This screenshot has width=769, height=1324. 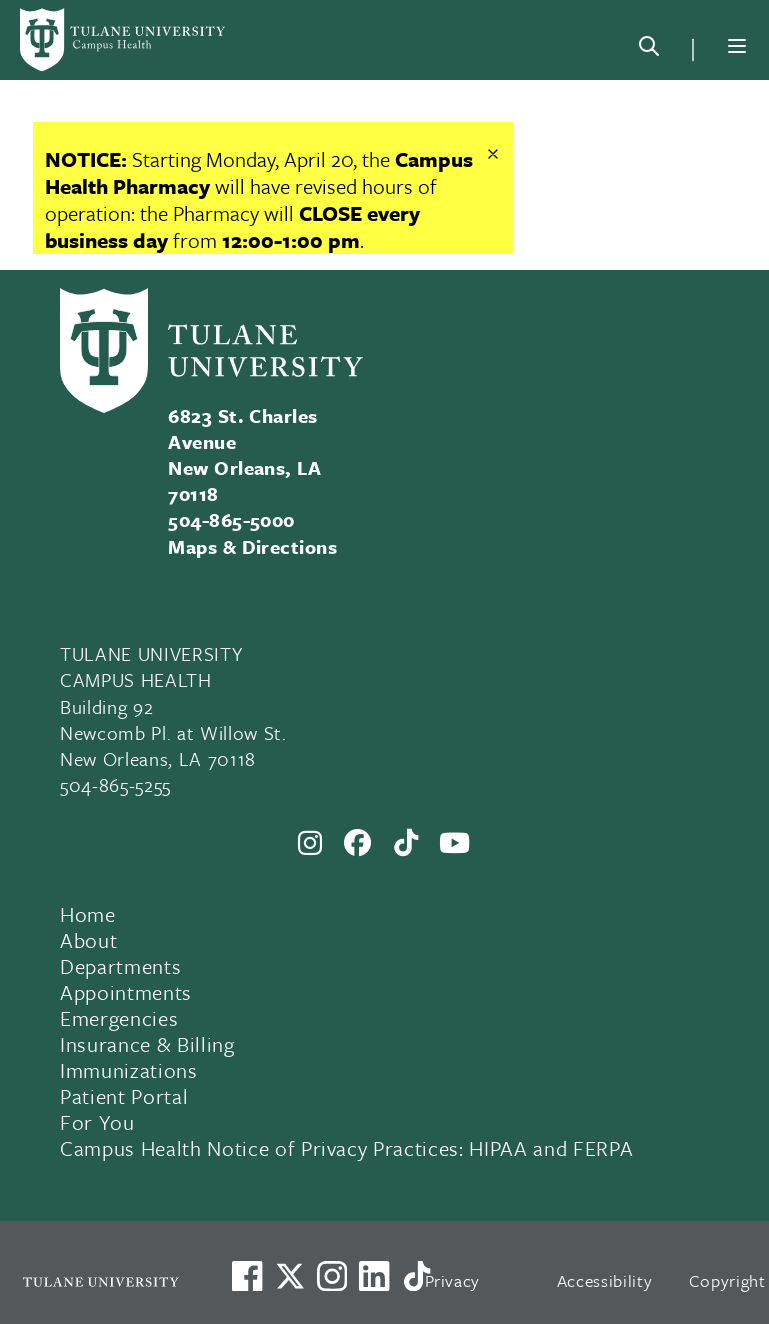 What do you see at coordinates (247, 1276) in the screenshot?
I see `[Visit us on Facebook]` at bounding box center [247, 1276].